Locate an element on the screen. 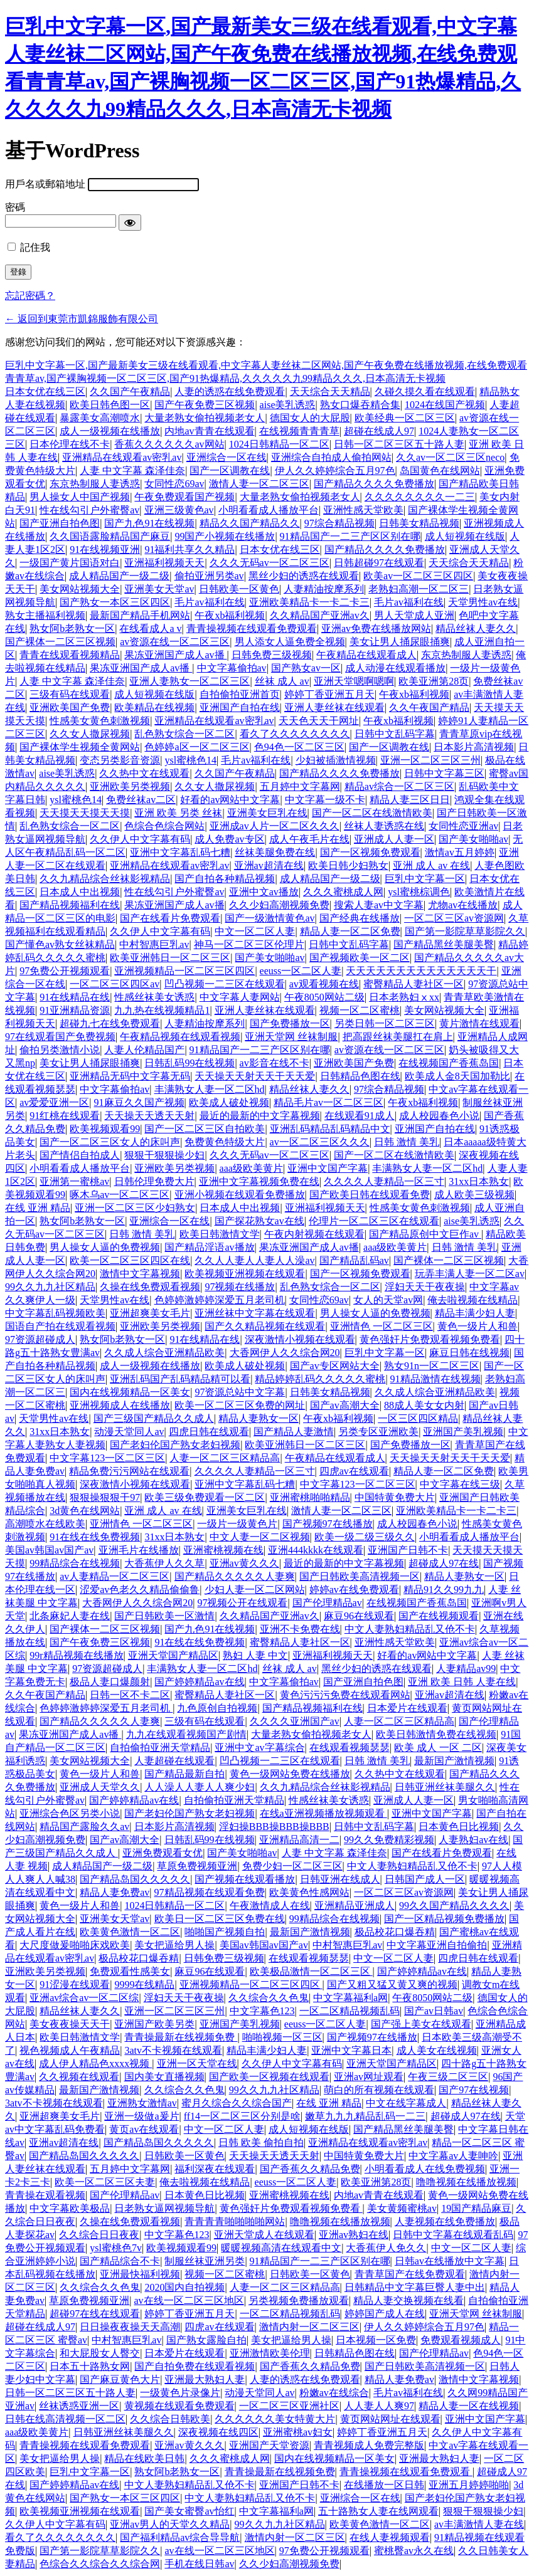 This screenshot has height=2576, width=534. 暴露美女高潮喷水 is located at coordinates (100, 418).